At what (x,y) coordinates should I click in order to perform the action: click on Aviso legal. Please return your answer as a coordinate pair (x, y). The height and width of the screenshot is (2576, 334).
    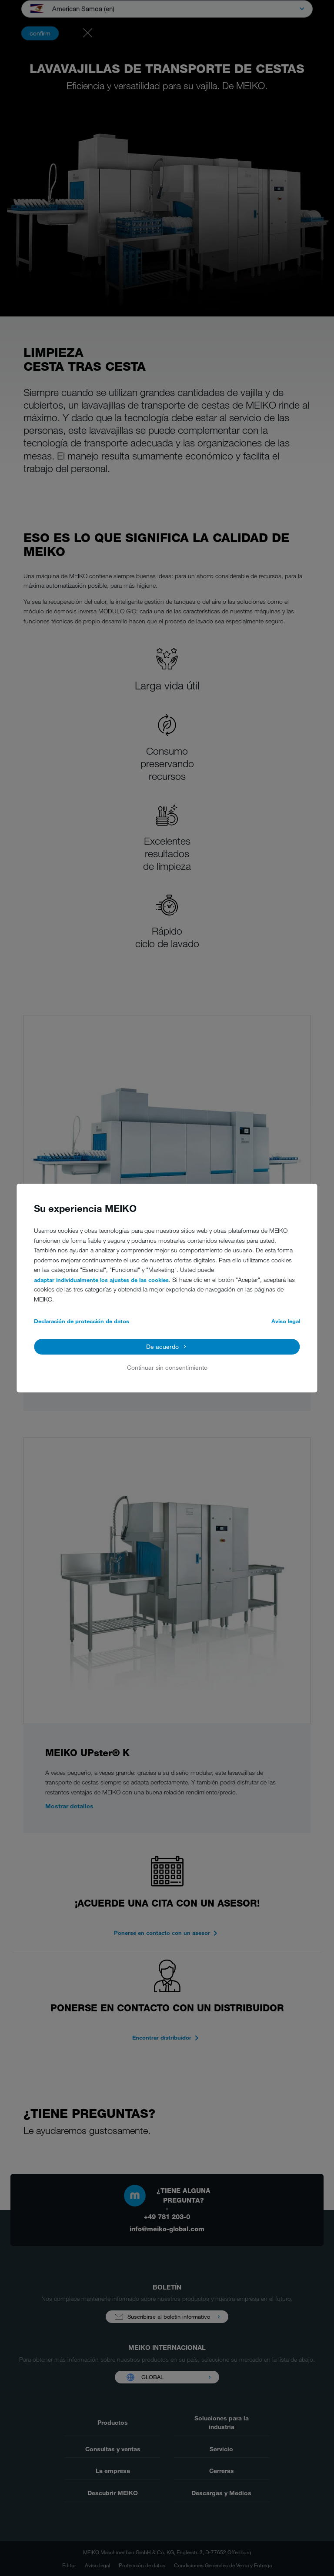
    Looking at the image, I should click on (285, 1321).